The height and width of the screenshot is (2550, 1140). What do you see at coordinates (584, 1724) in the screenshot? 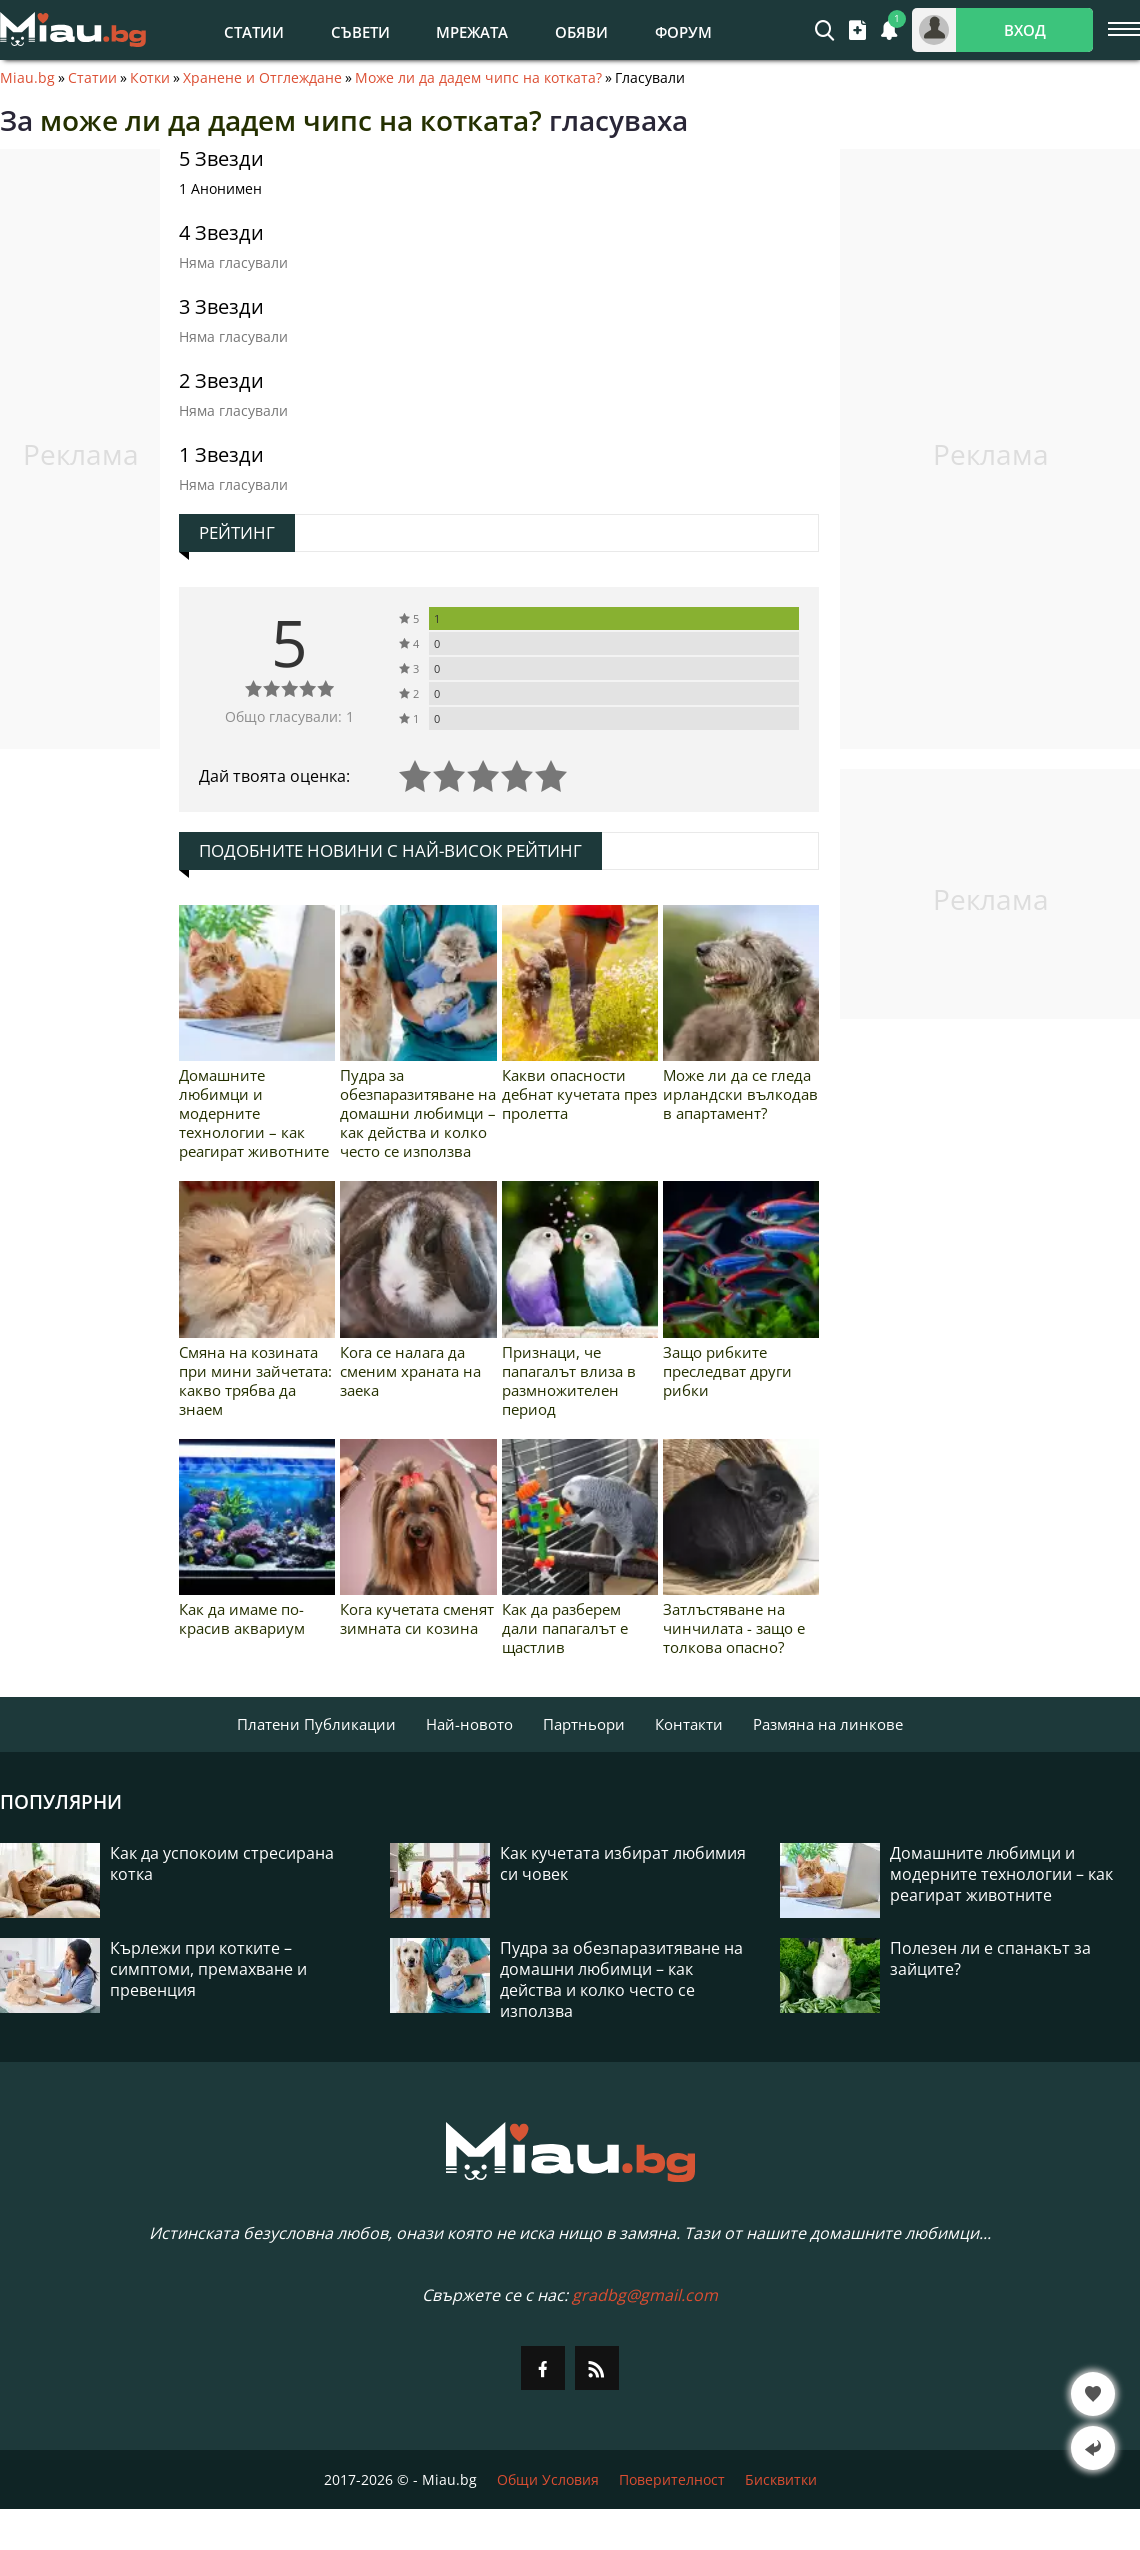
I see `Партньори` at bounding box center [584, 1724].